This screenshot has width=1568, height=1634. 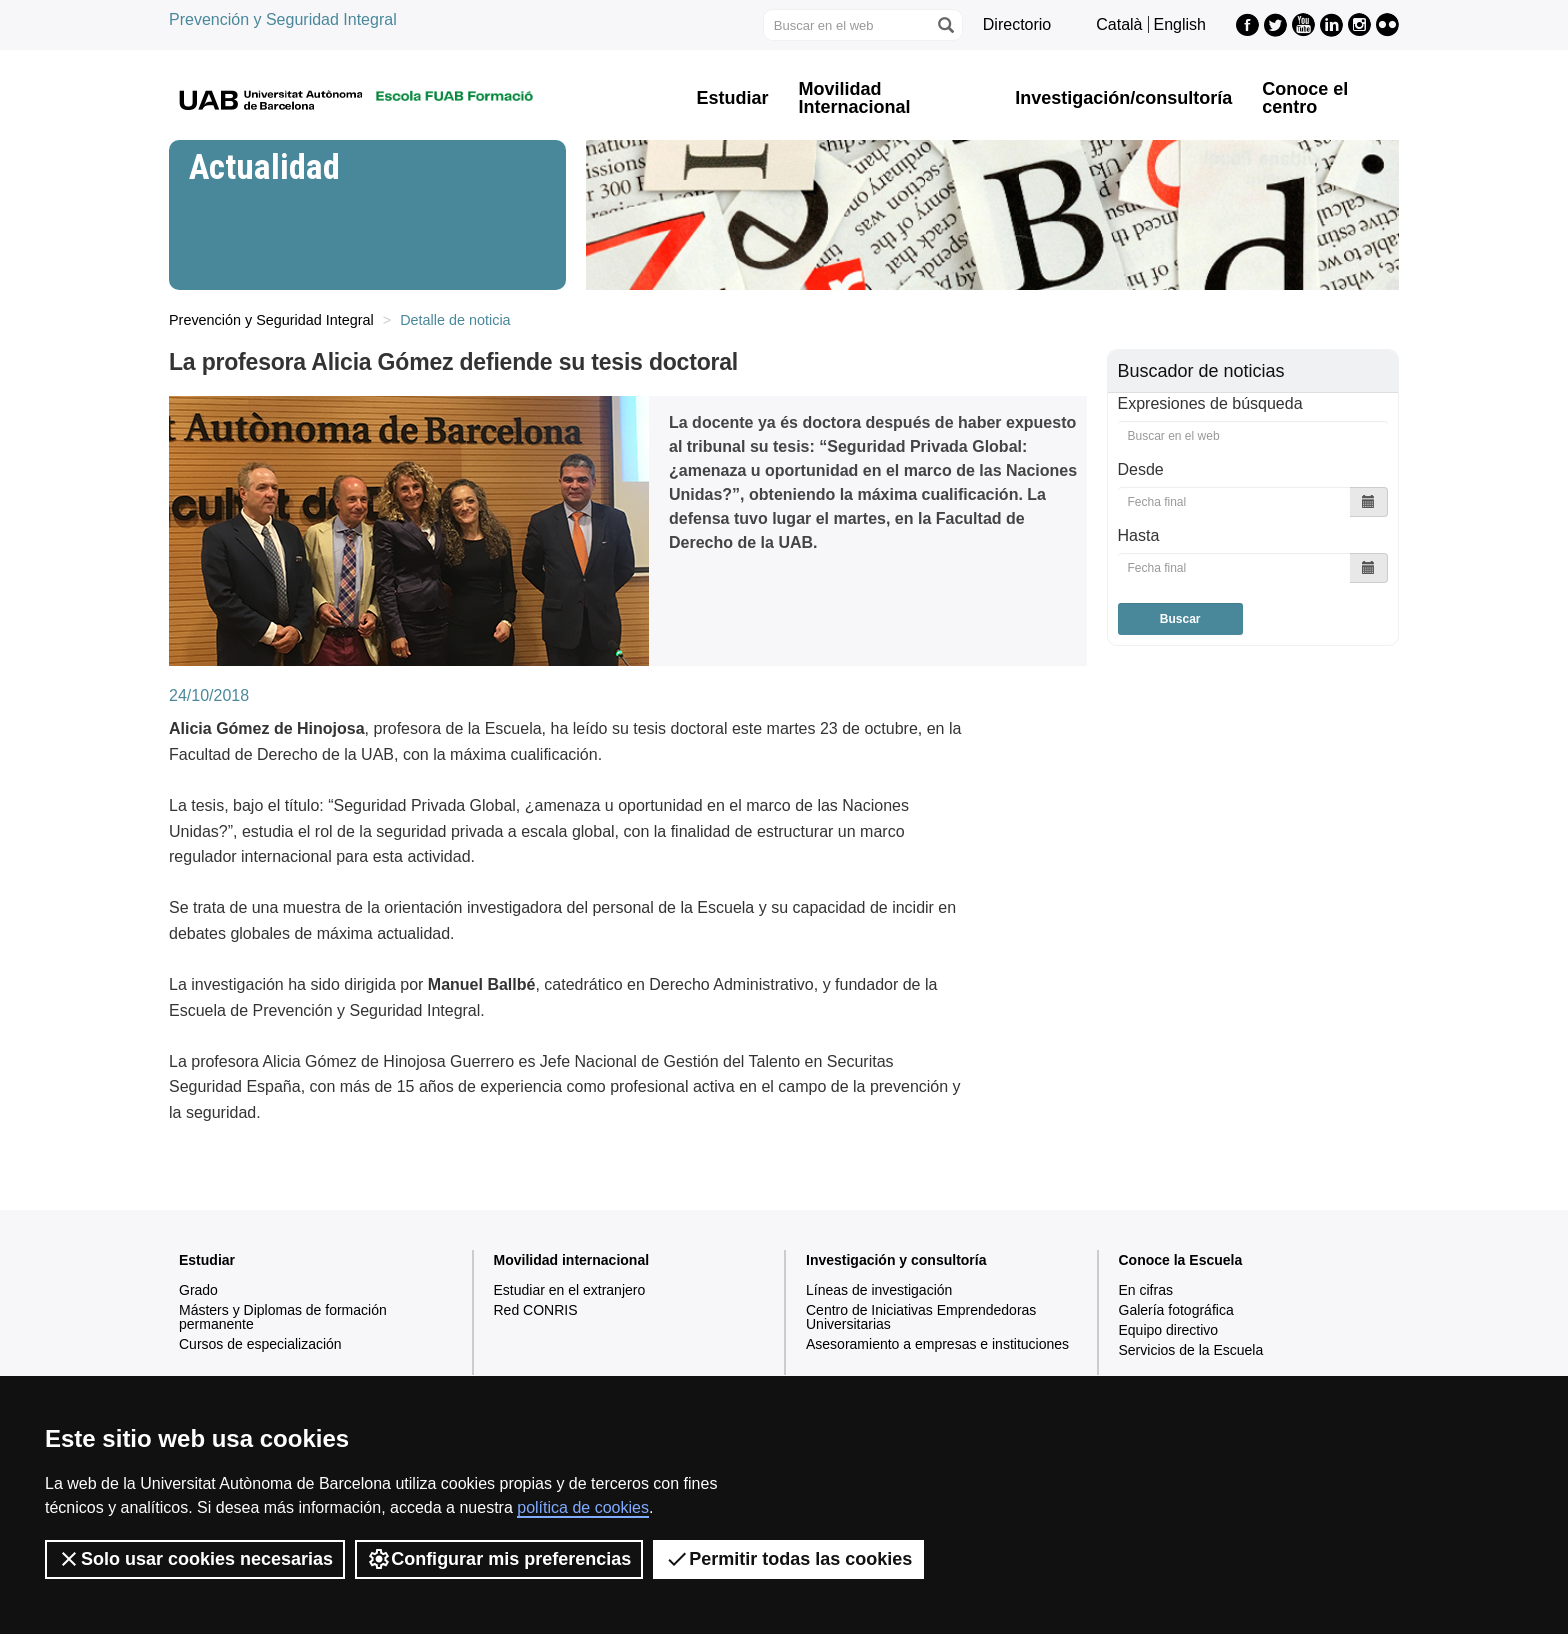 I want to click on Movilidad Internacional, so click(x=855, y=98).